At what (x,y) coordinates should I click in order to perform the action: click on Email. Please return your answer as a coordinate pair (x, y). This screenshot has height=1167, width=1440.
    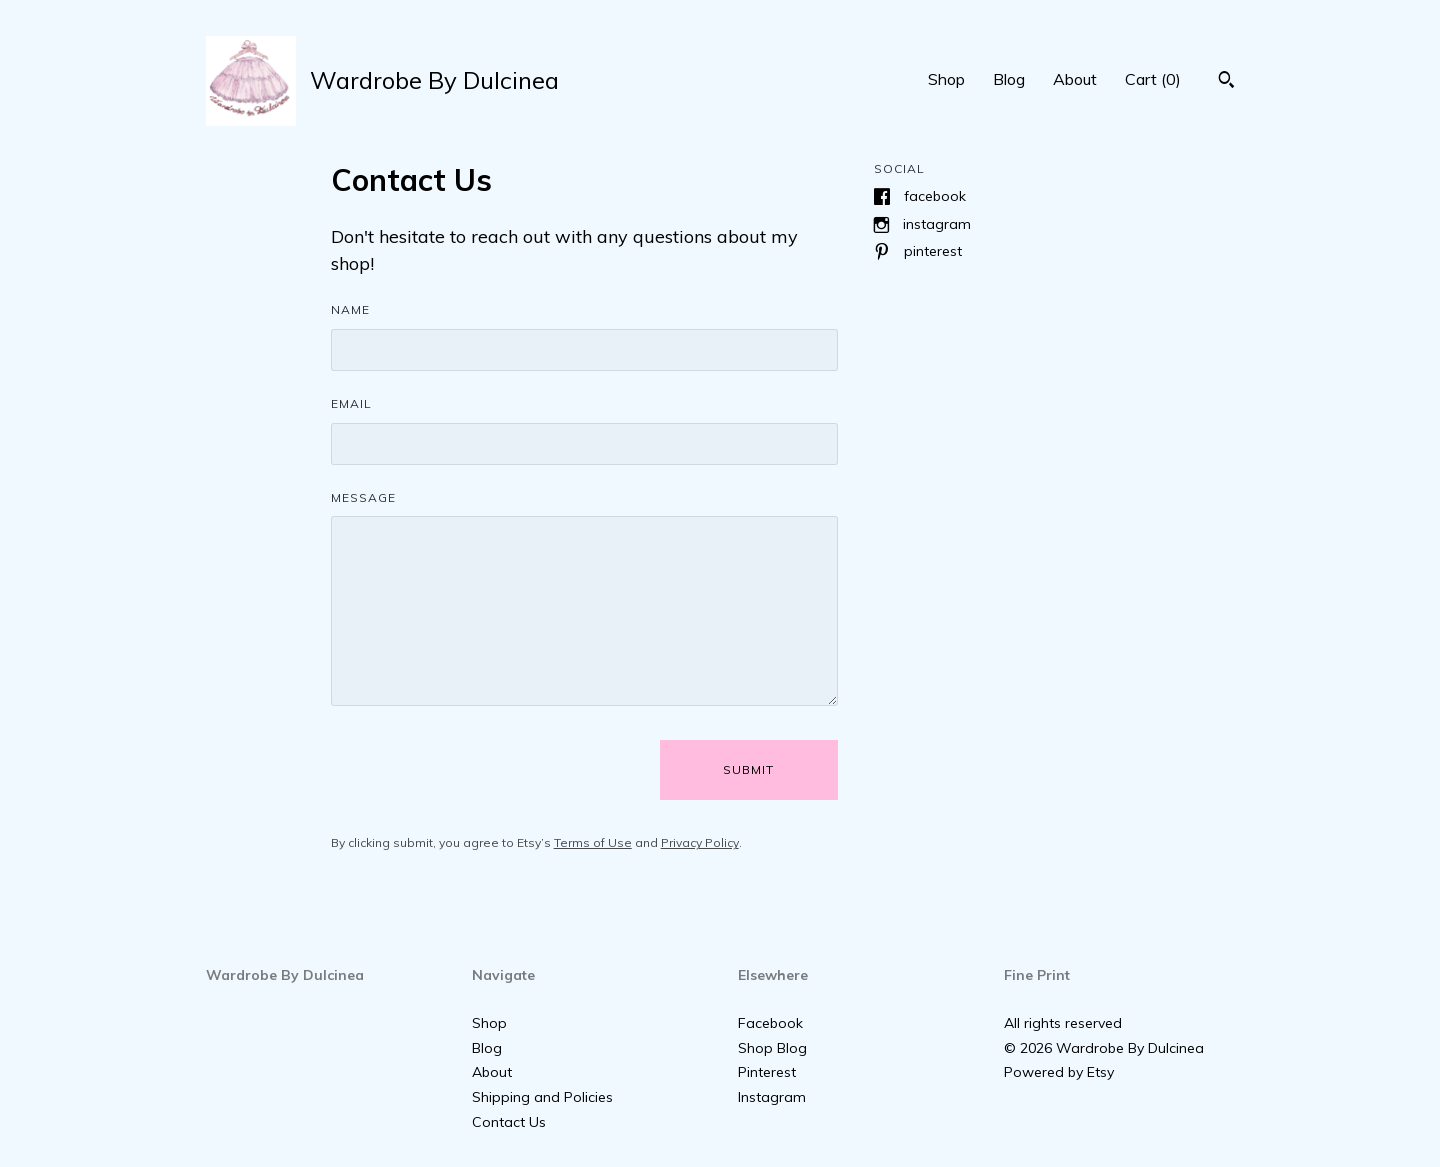
    Looking at the image, I should click on (351, 403).